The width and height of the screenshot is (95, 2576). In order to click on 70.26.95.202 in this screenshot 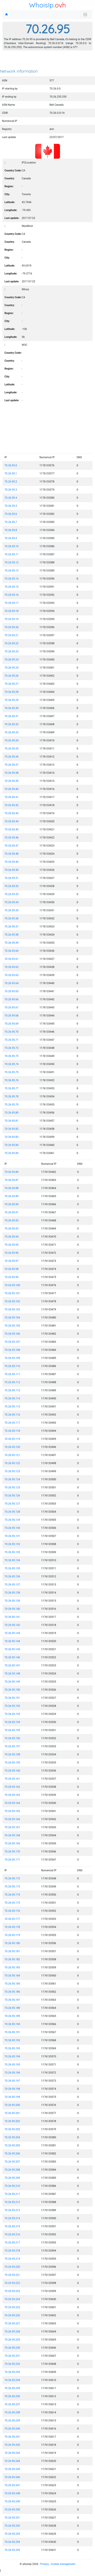, I will do `click(12, 2121)`.